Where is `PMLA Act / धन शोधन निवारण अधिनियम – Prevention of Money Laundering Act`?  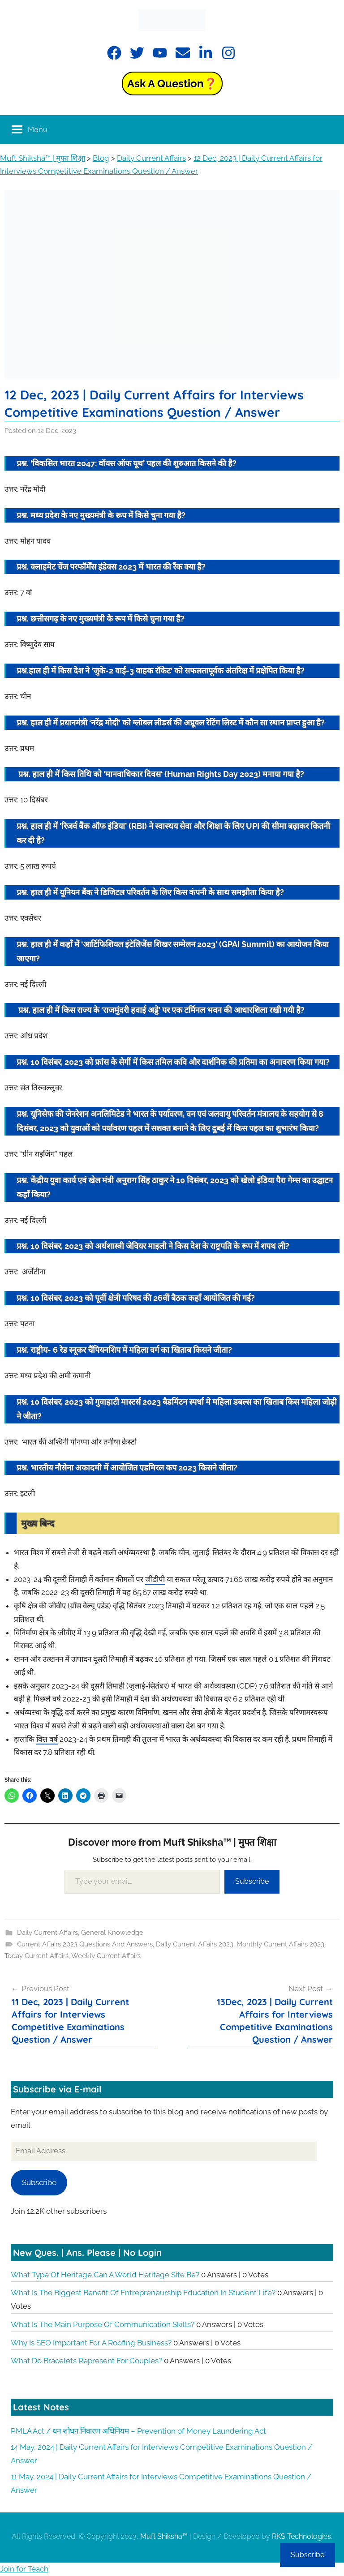
PMLA Act / धन शोधन निवारण अधिनियम – Prevention of Money Laundering Act is located at coordinates (138, 2430).